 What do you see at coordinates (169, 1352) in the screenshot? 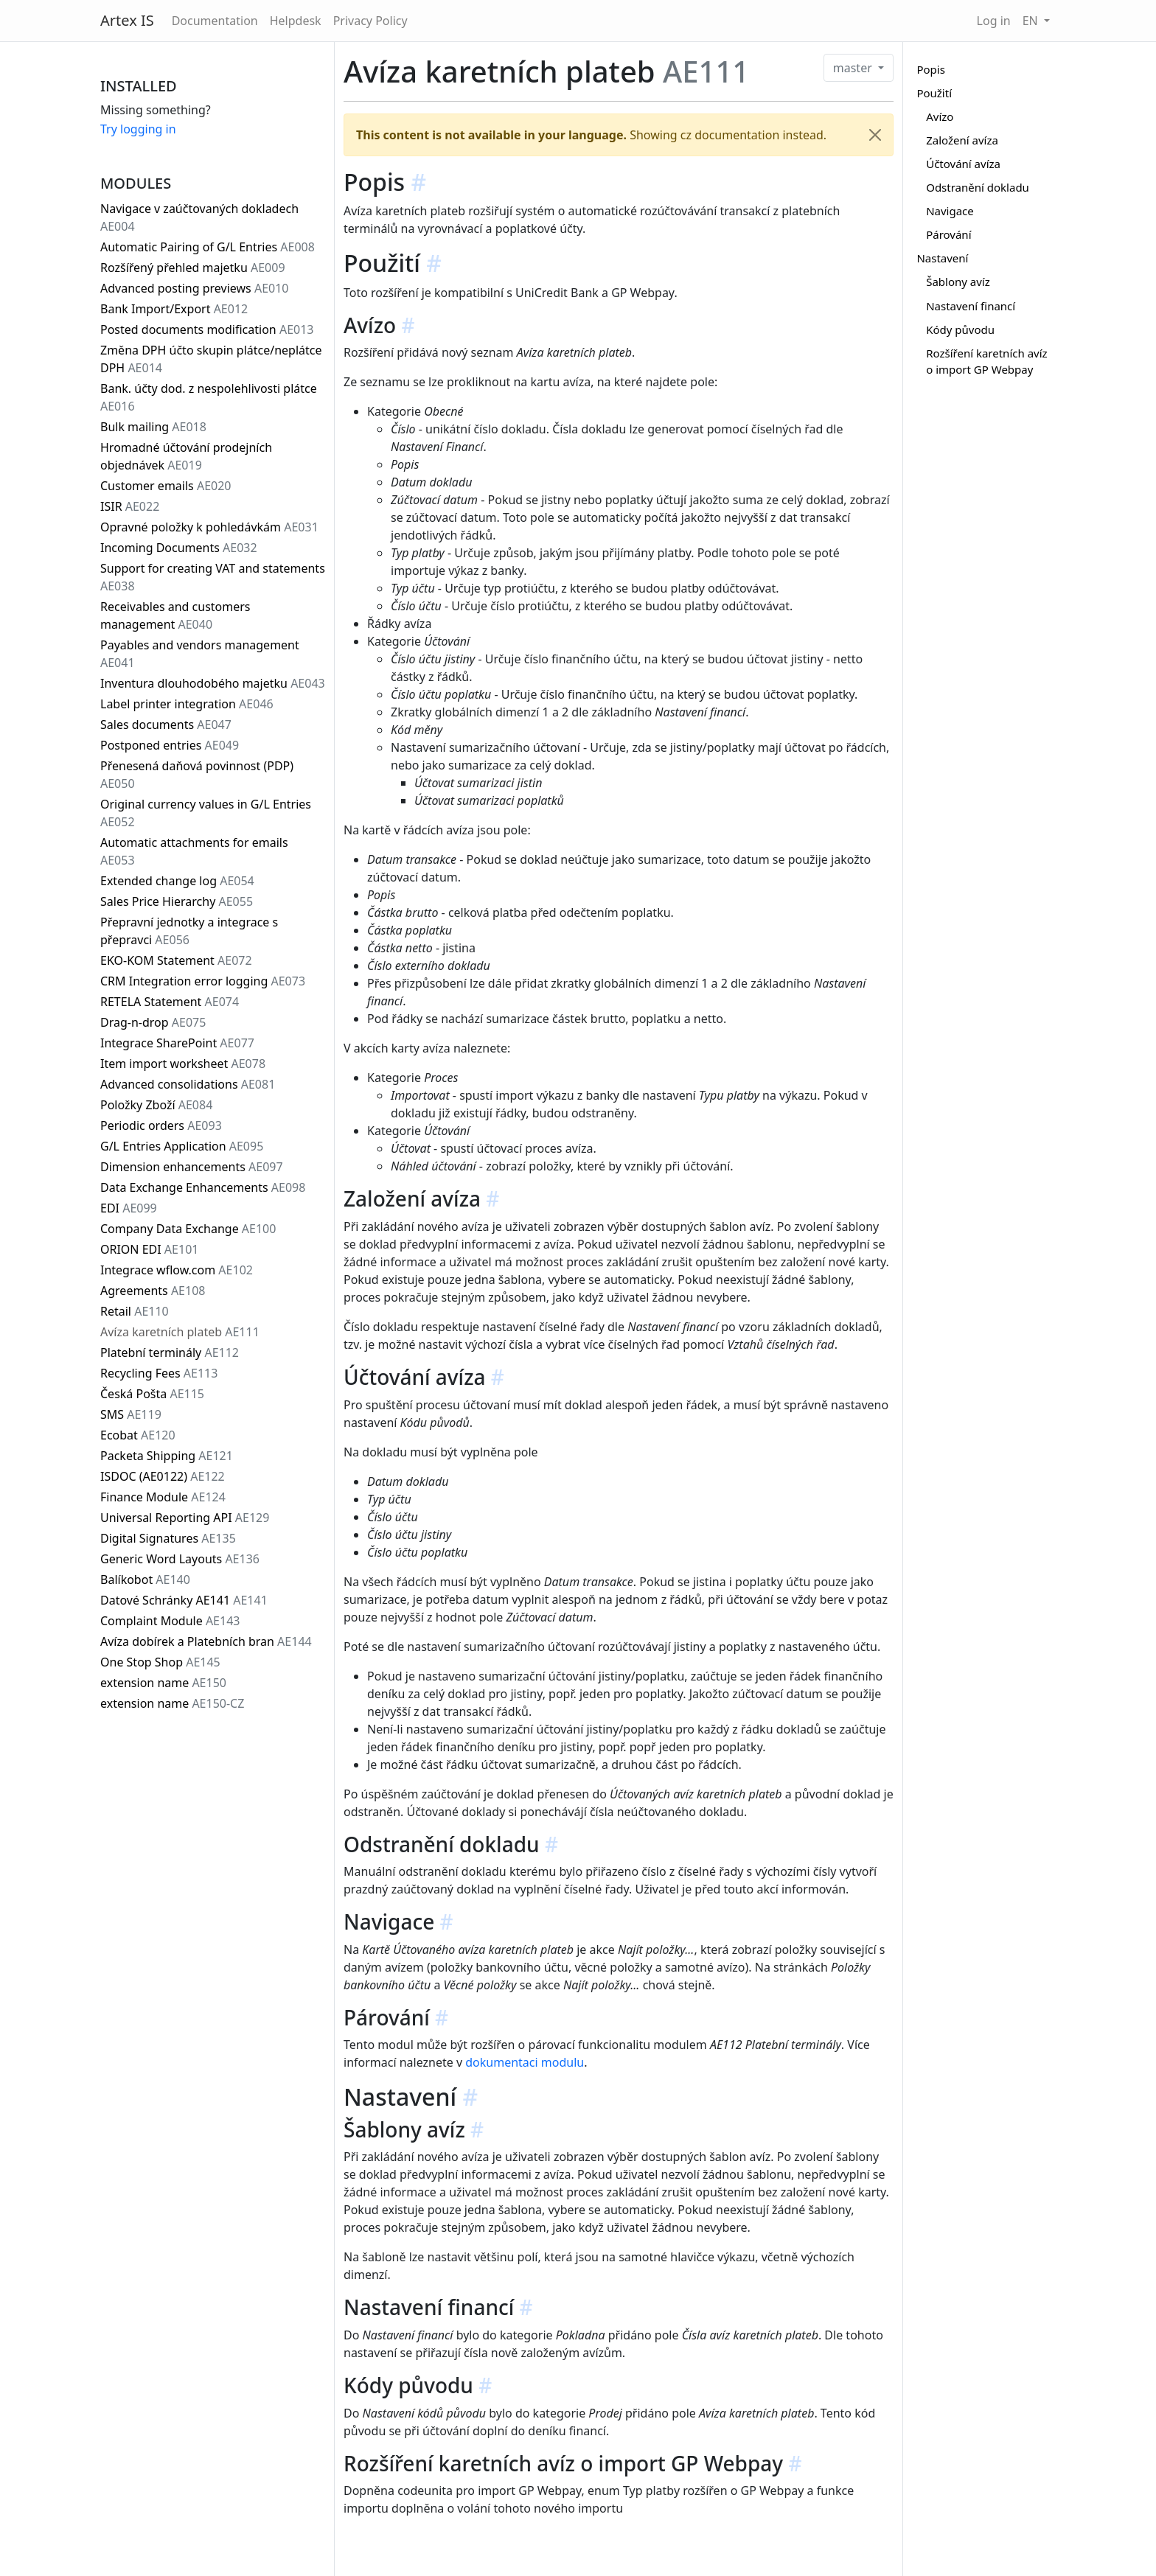
I see `Platební terminály` at bounding box center [169, 1352].